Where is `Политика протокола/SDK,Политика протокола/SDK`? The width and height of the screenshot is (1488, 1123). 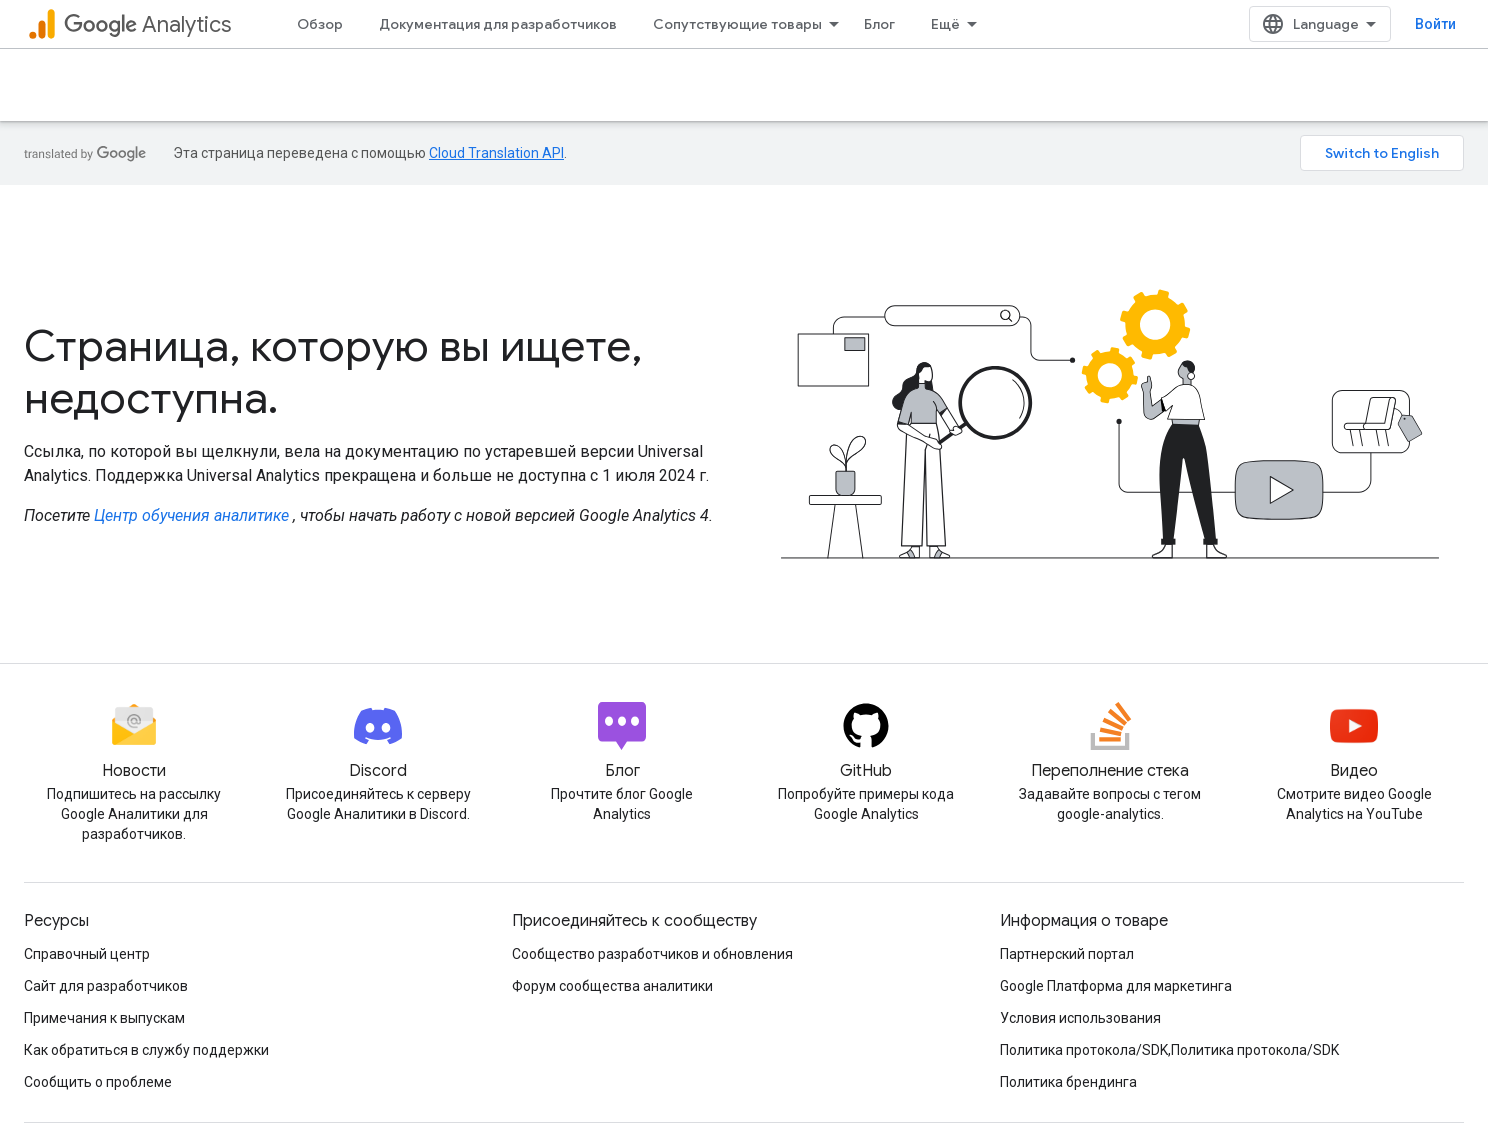
Политика протокола/SDK,Политика протокола/SDK is located at coordinates (1169, 1050).